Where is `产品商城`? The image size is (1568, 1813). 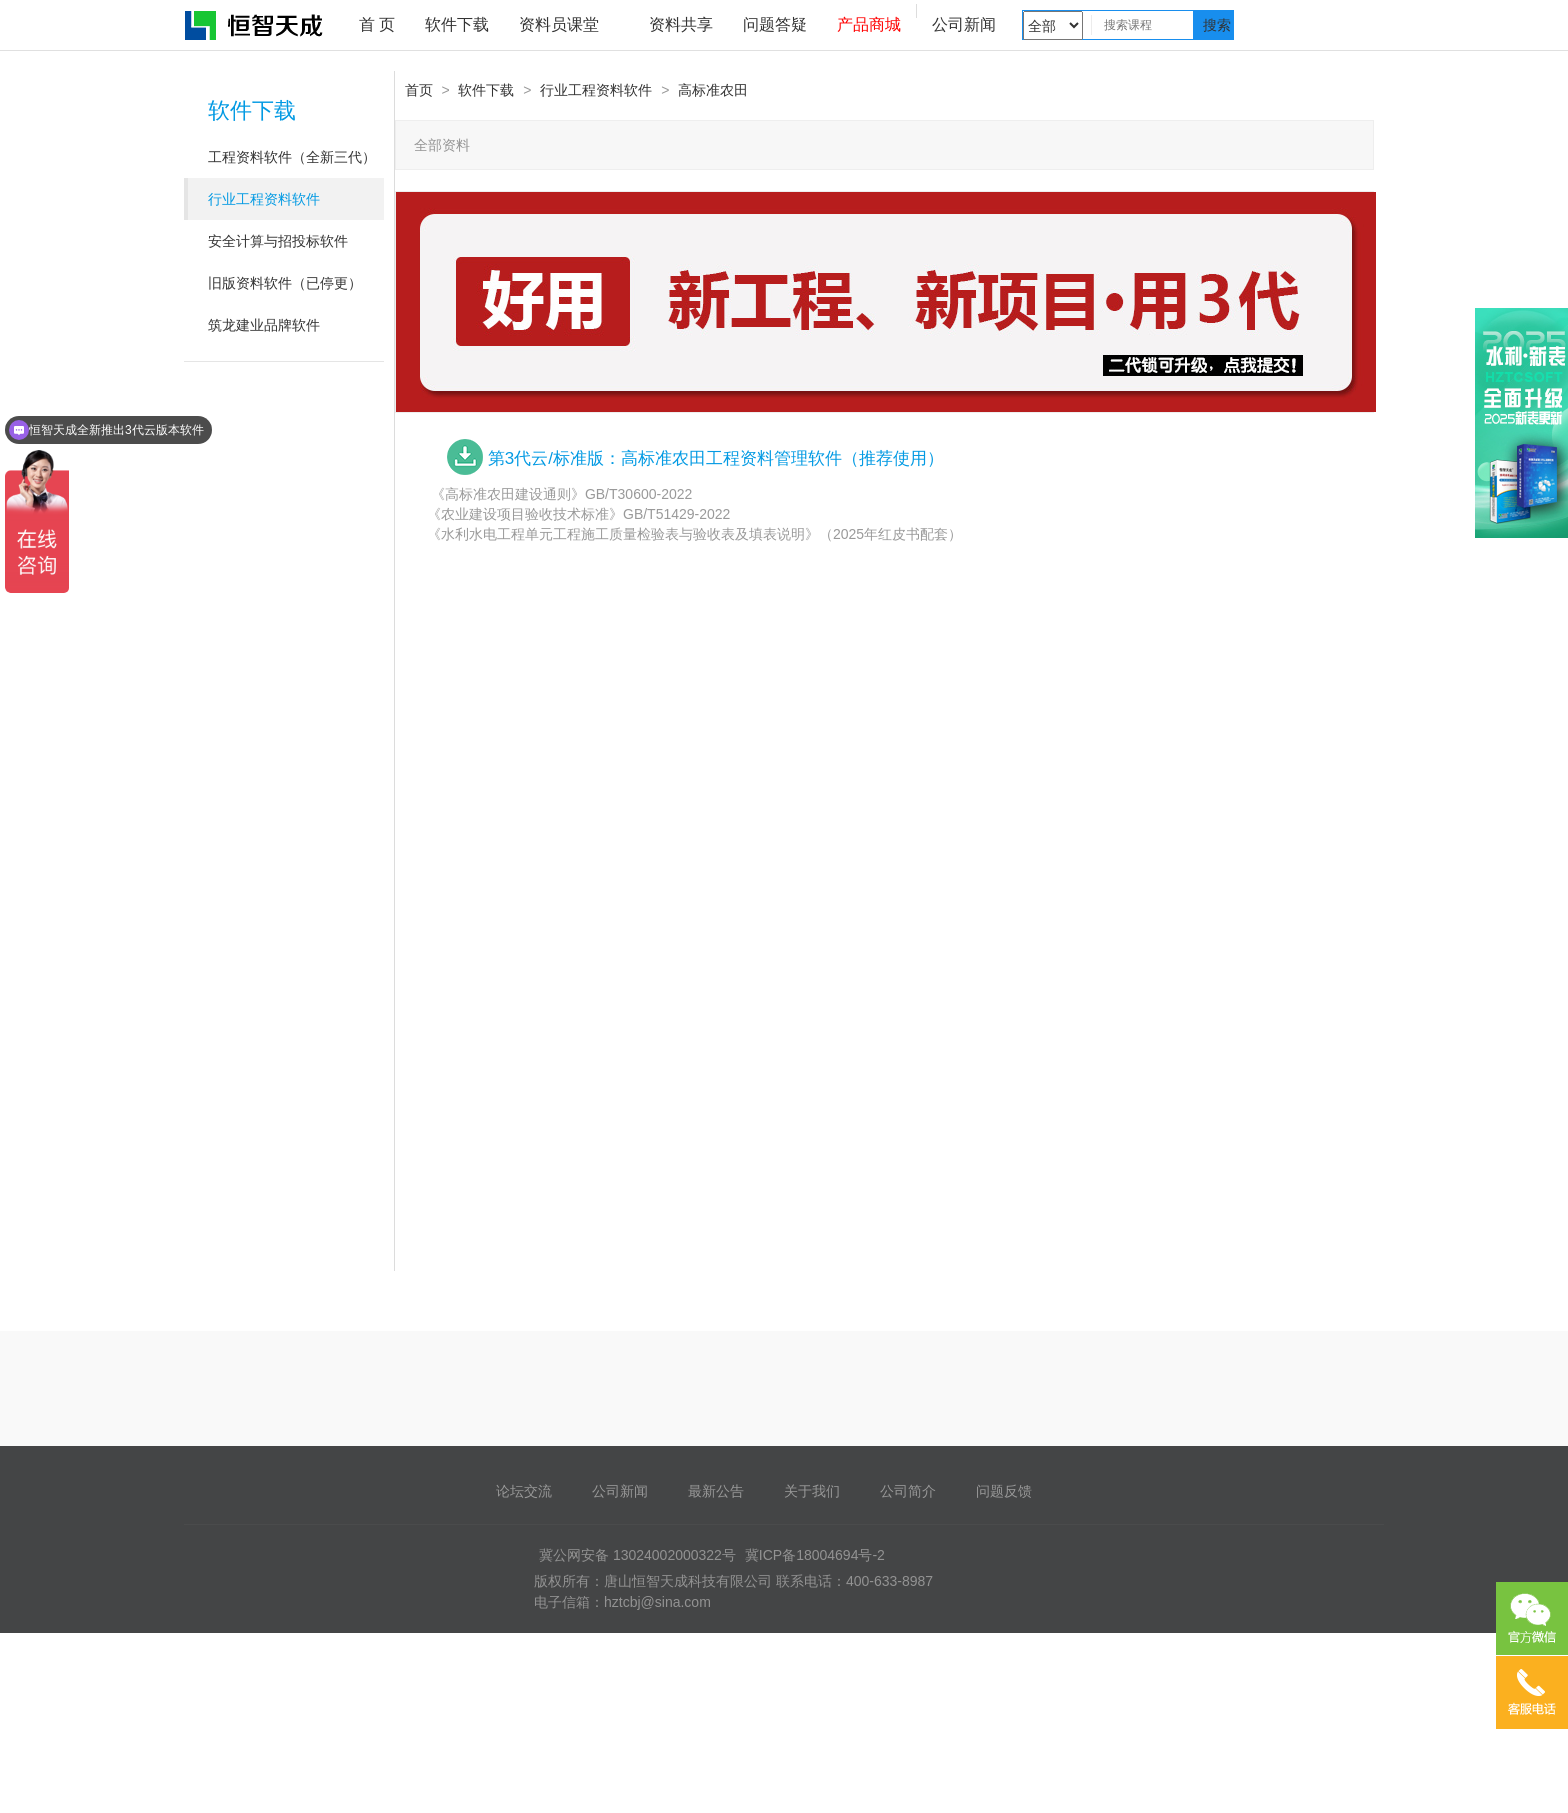 产品商城 is located at coordinates (869, 24).